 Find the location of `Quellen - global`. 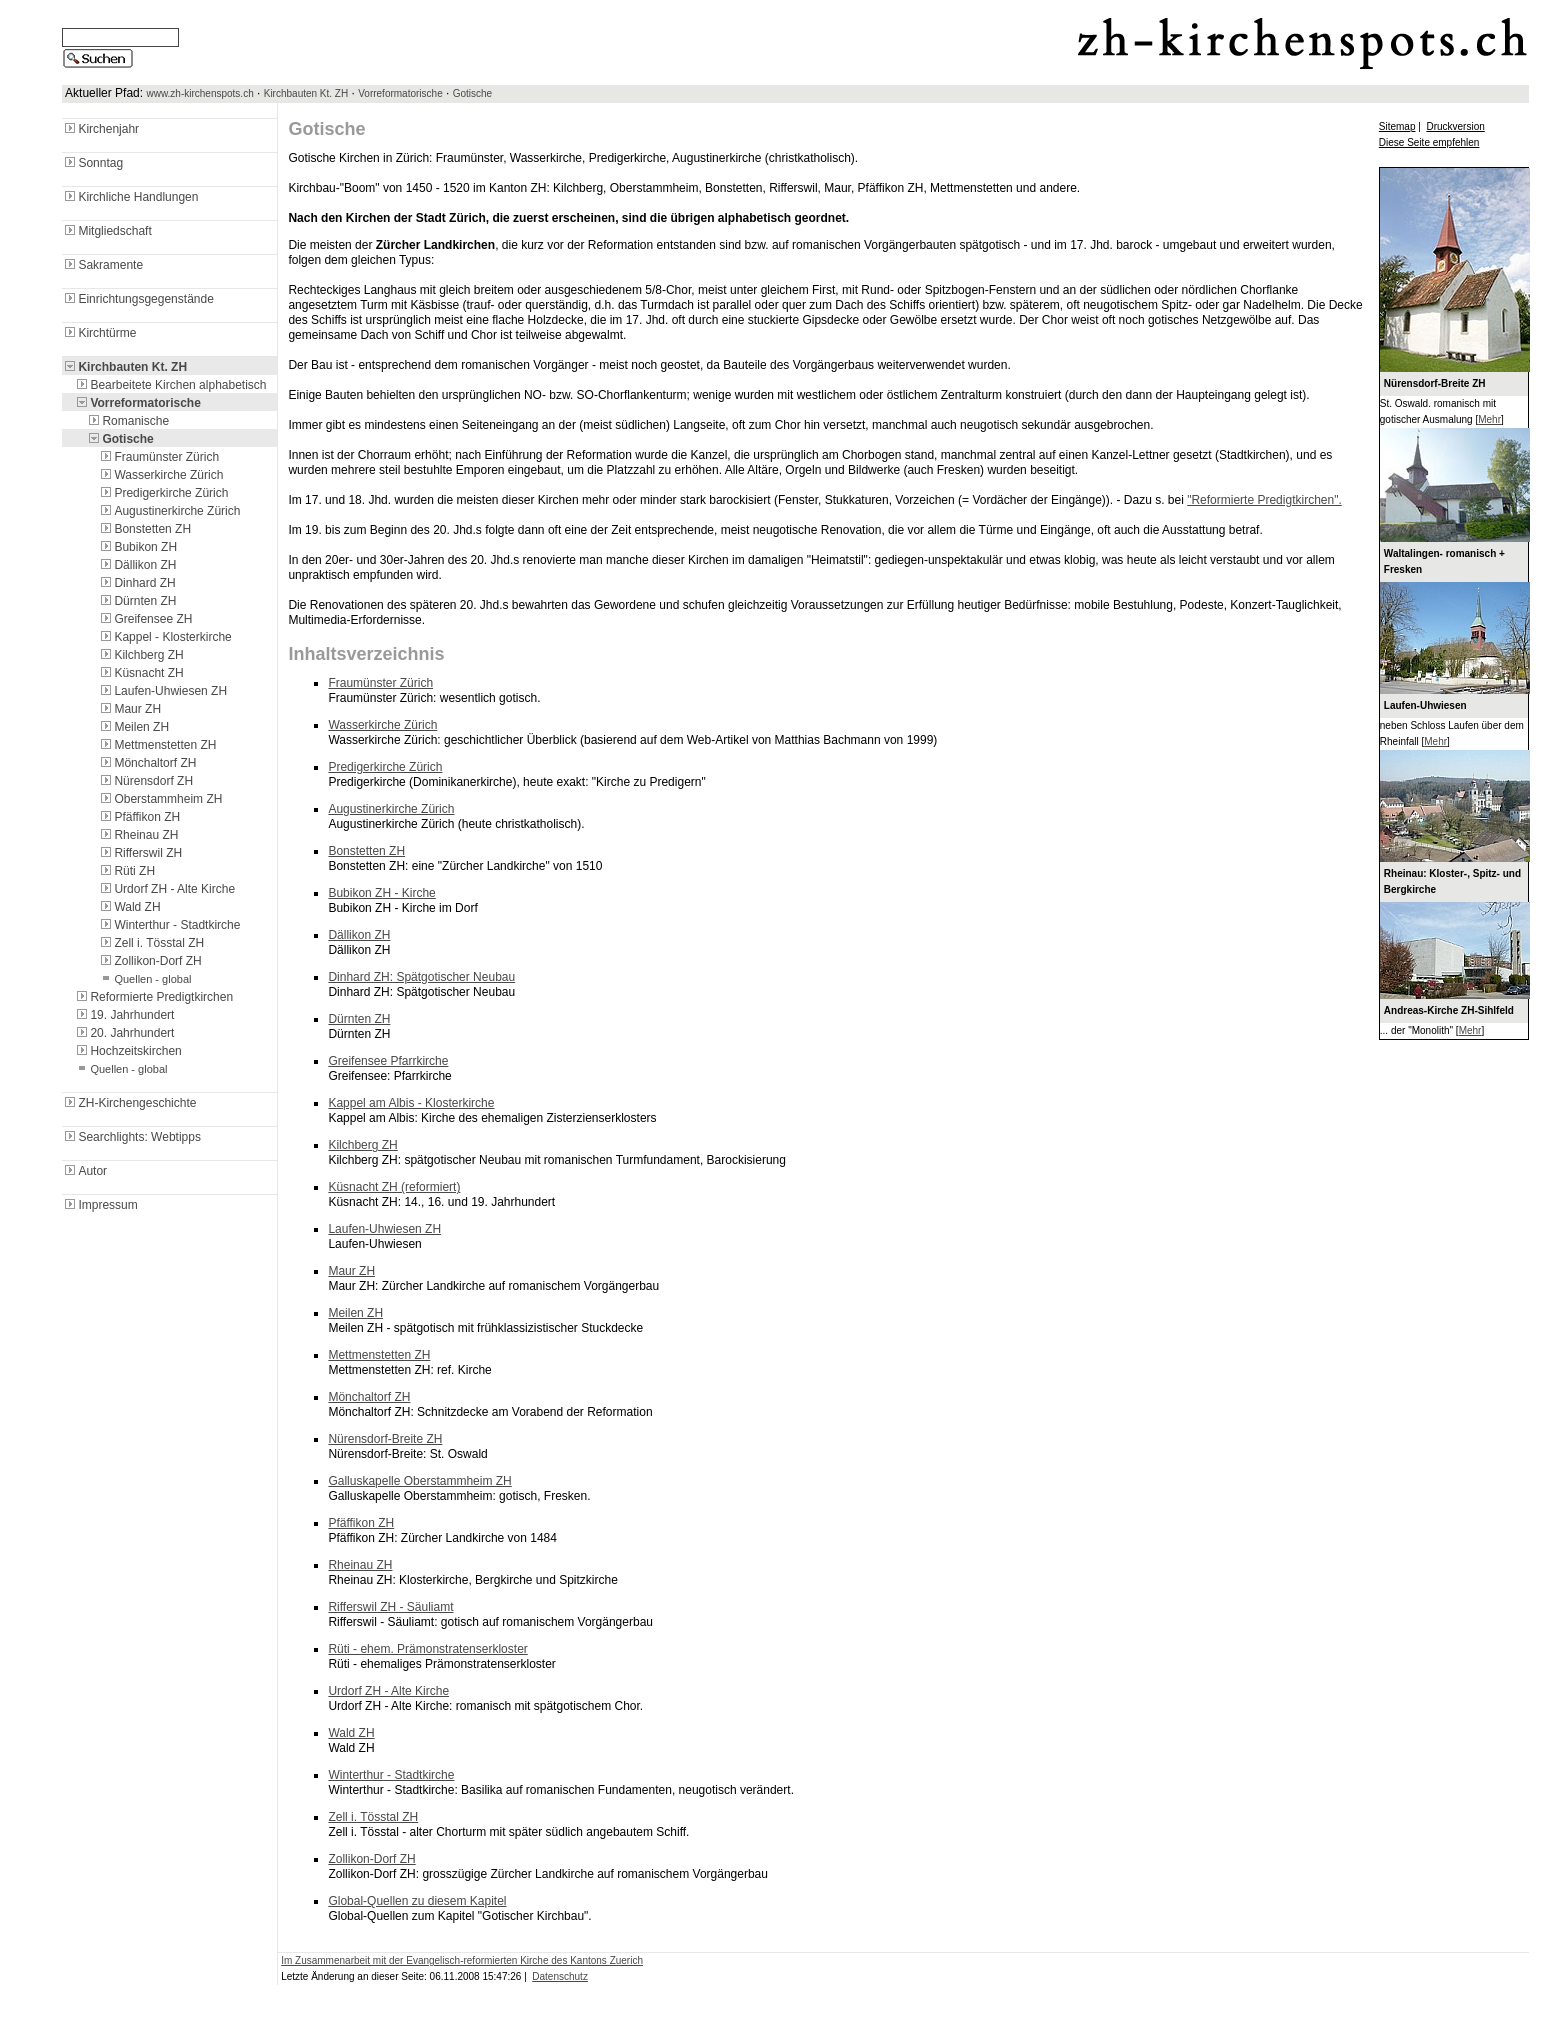

Quellen - global is located at coordinates (144, 979).